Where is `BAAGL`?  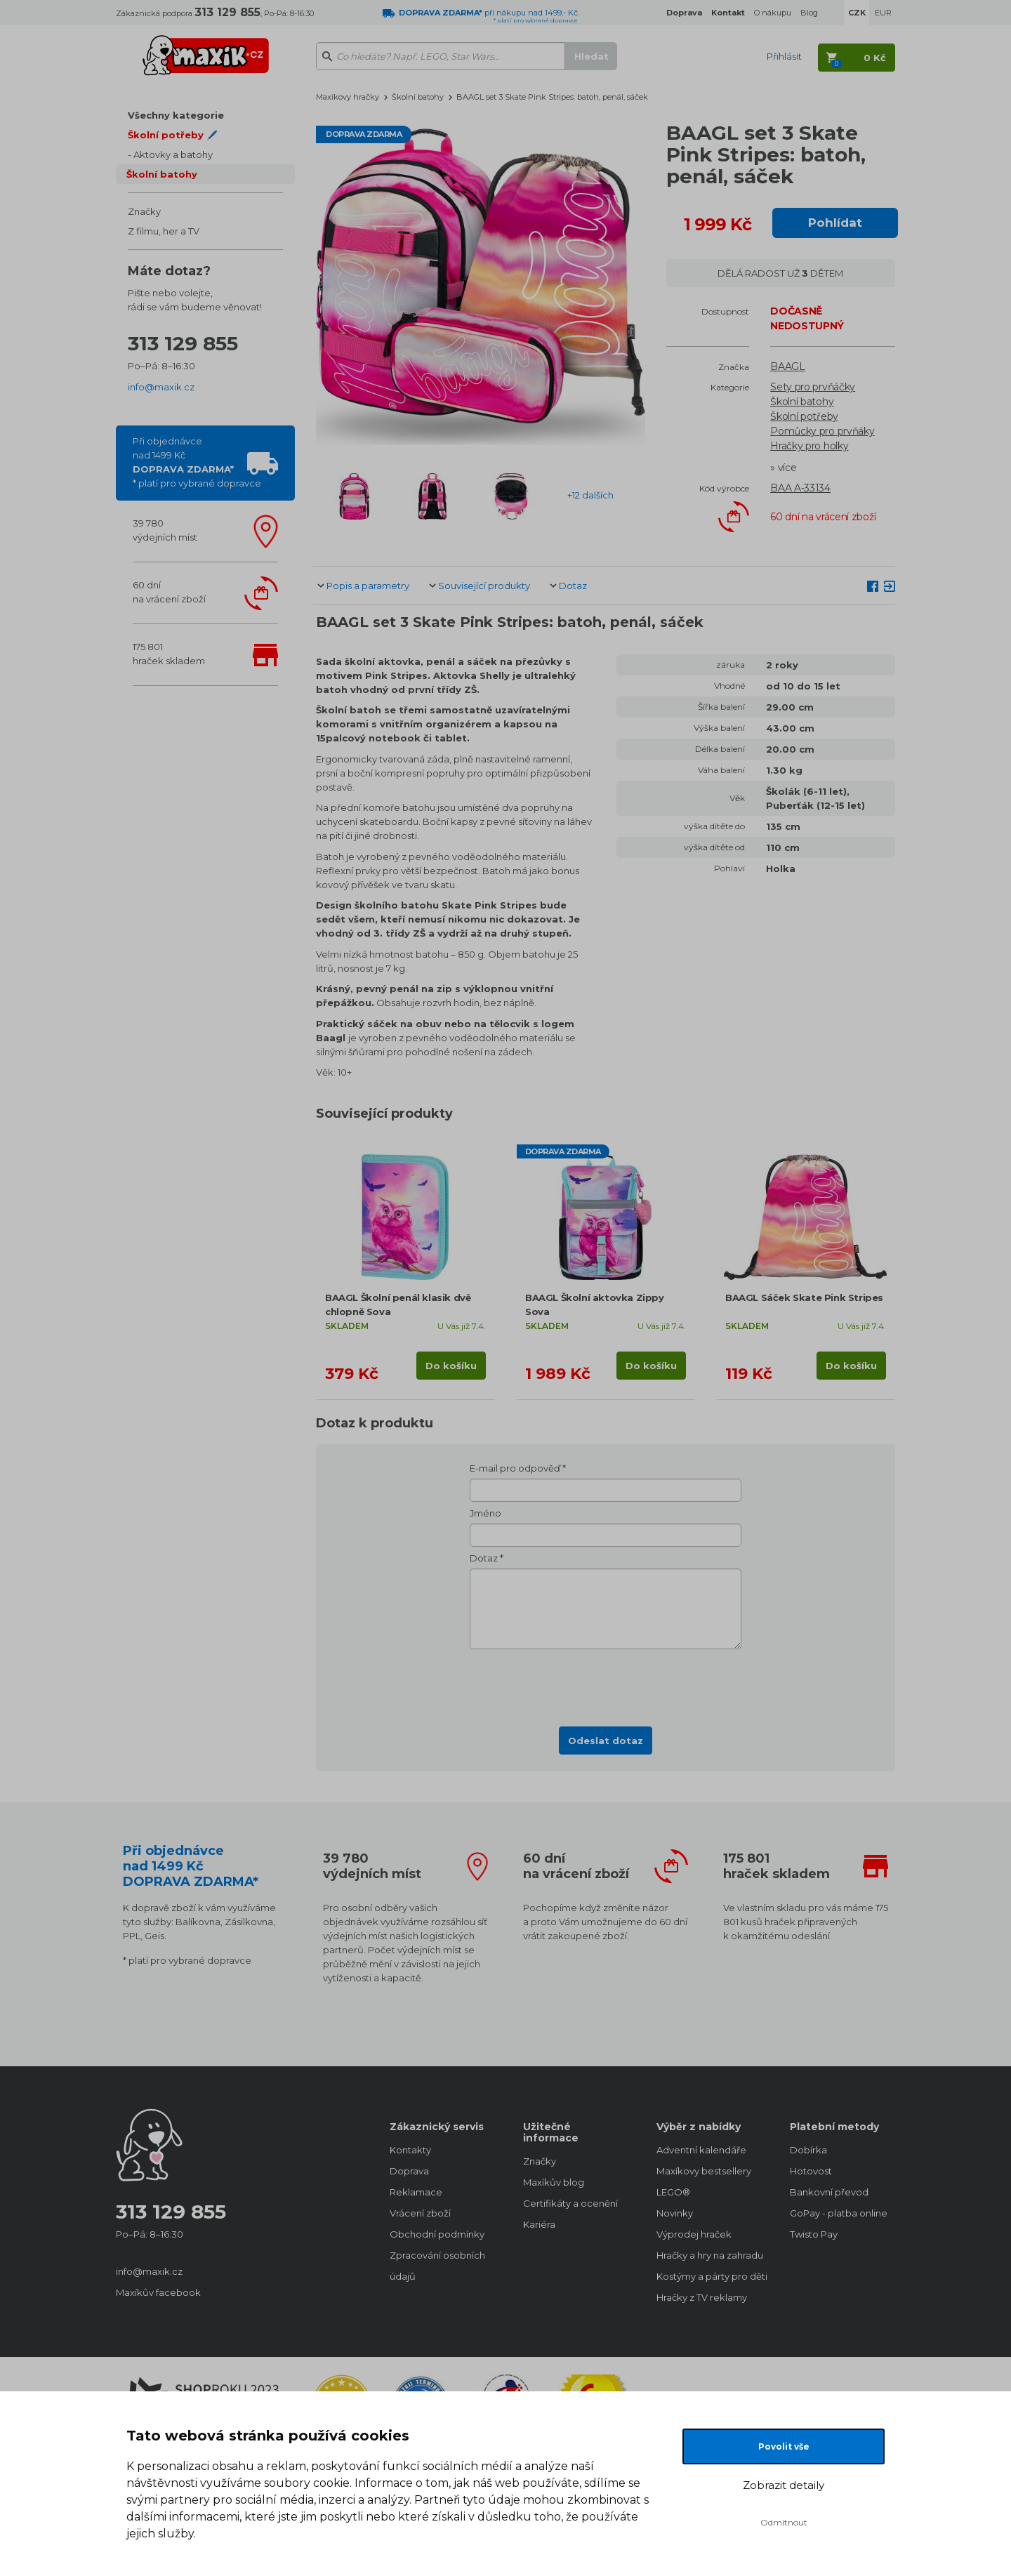 BAAGL is located at coordinates (787, 366).